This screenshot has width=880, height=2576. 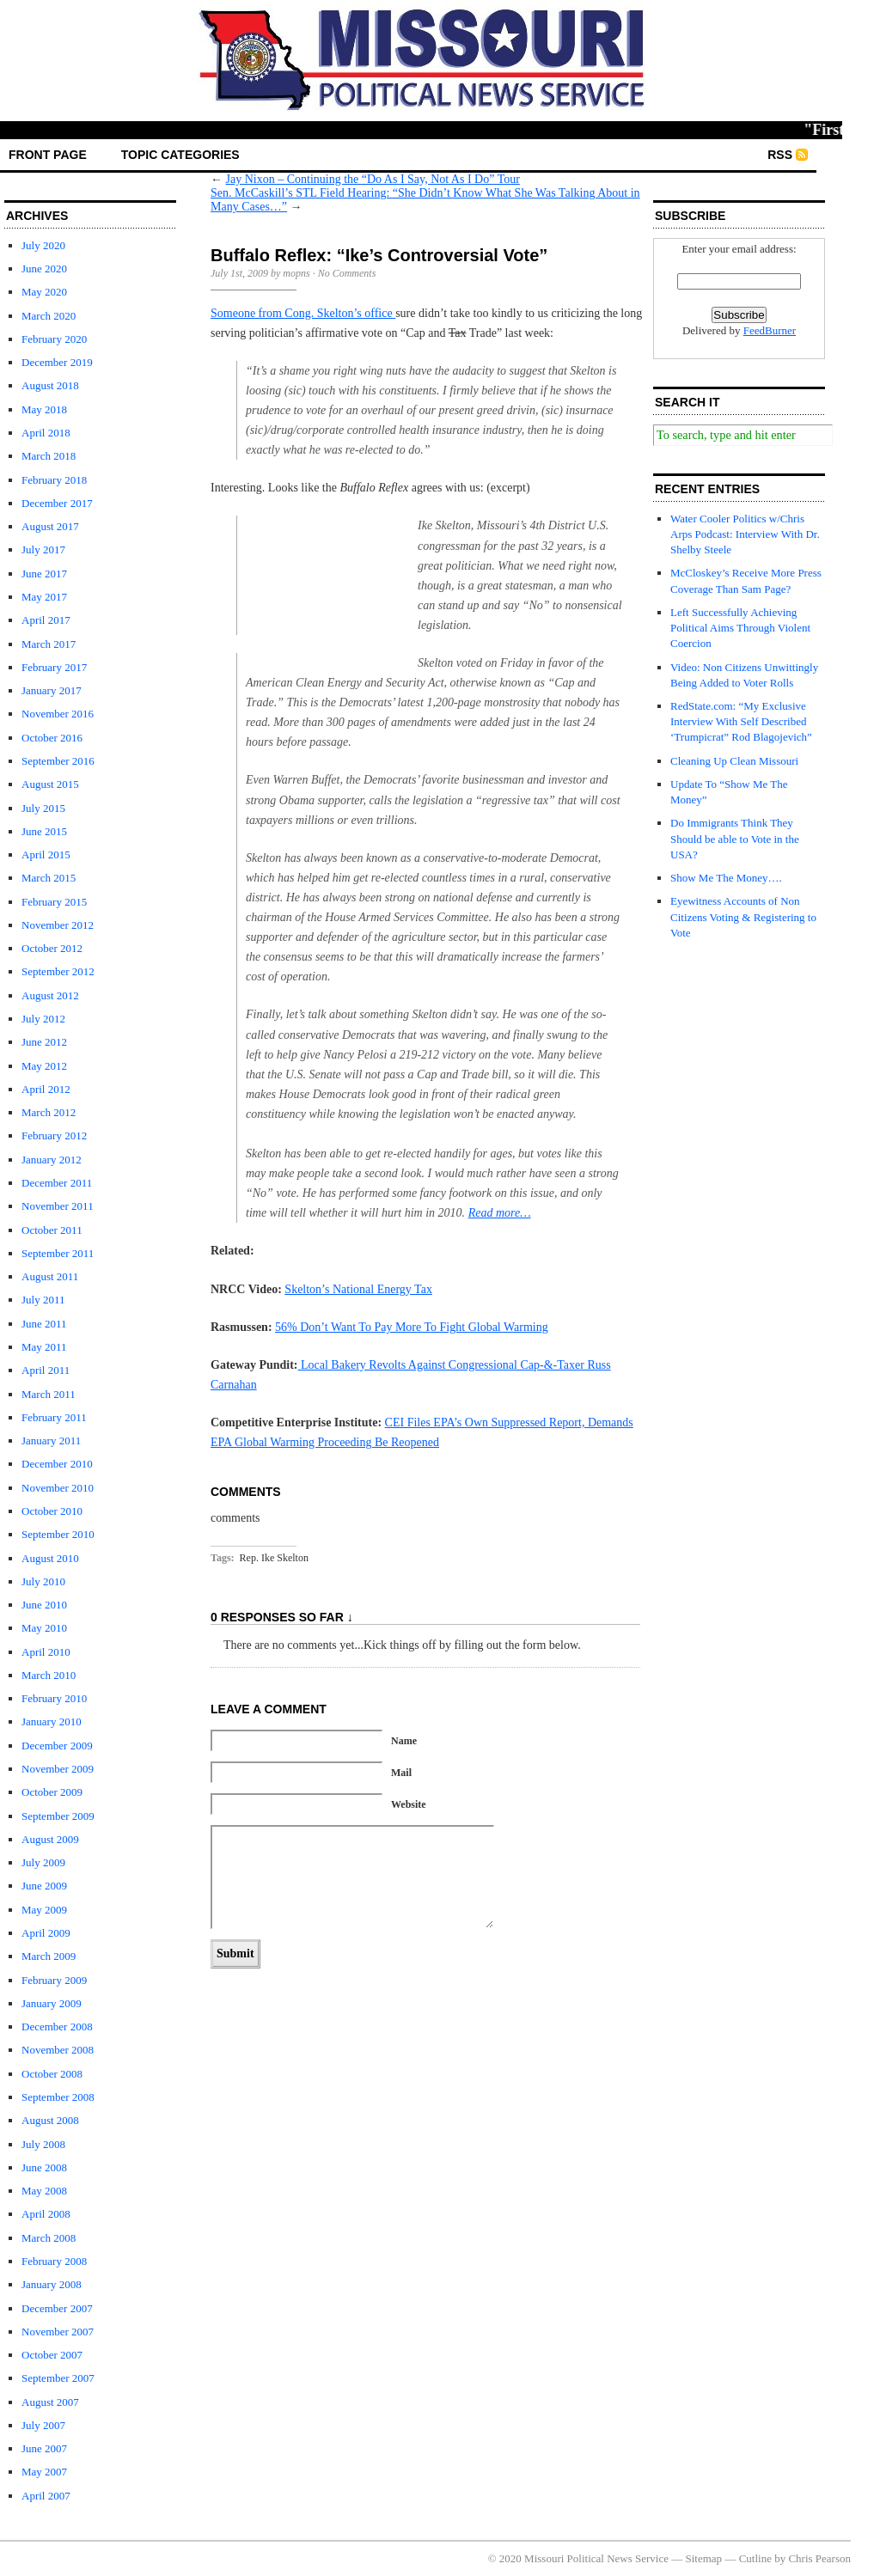 I want to click on May 2018, so click(x=44, y=409).